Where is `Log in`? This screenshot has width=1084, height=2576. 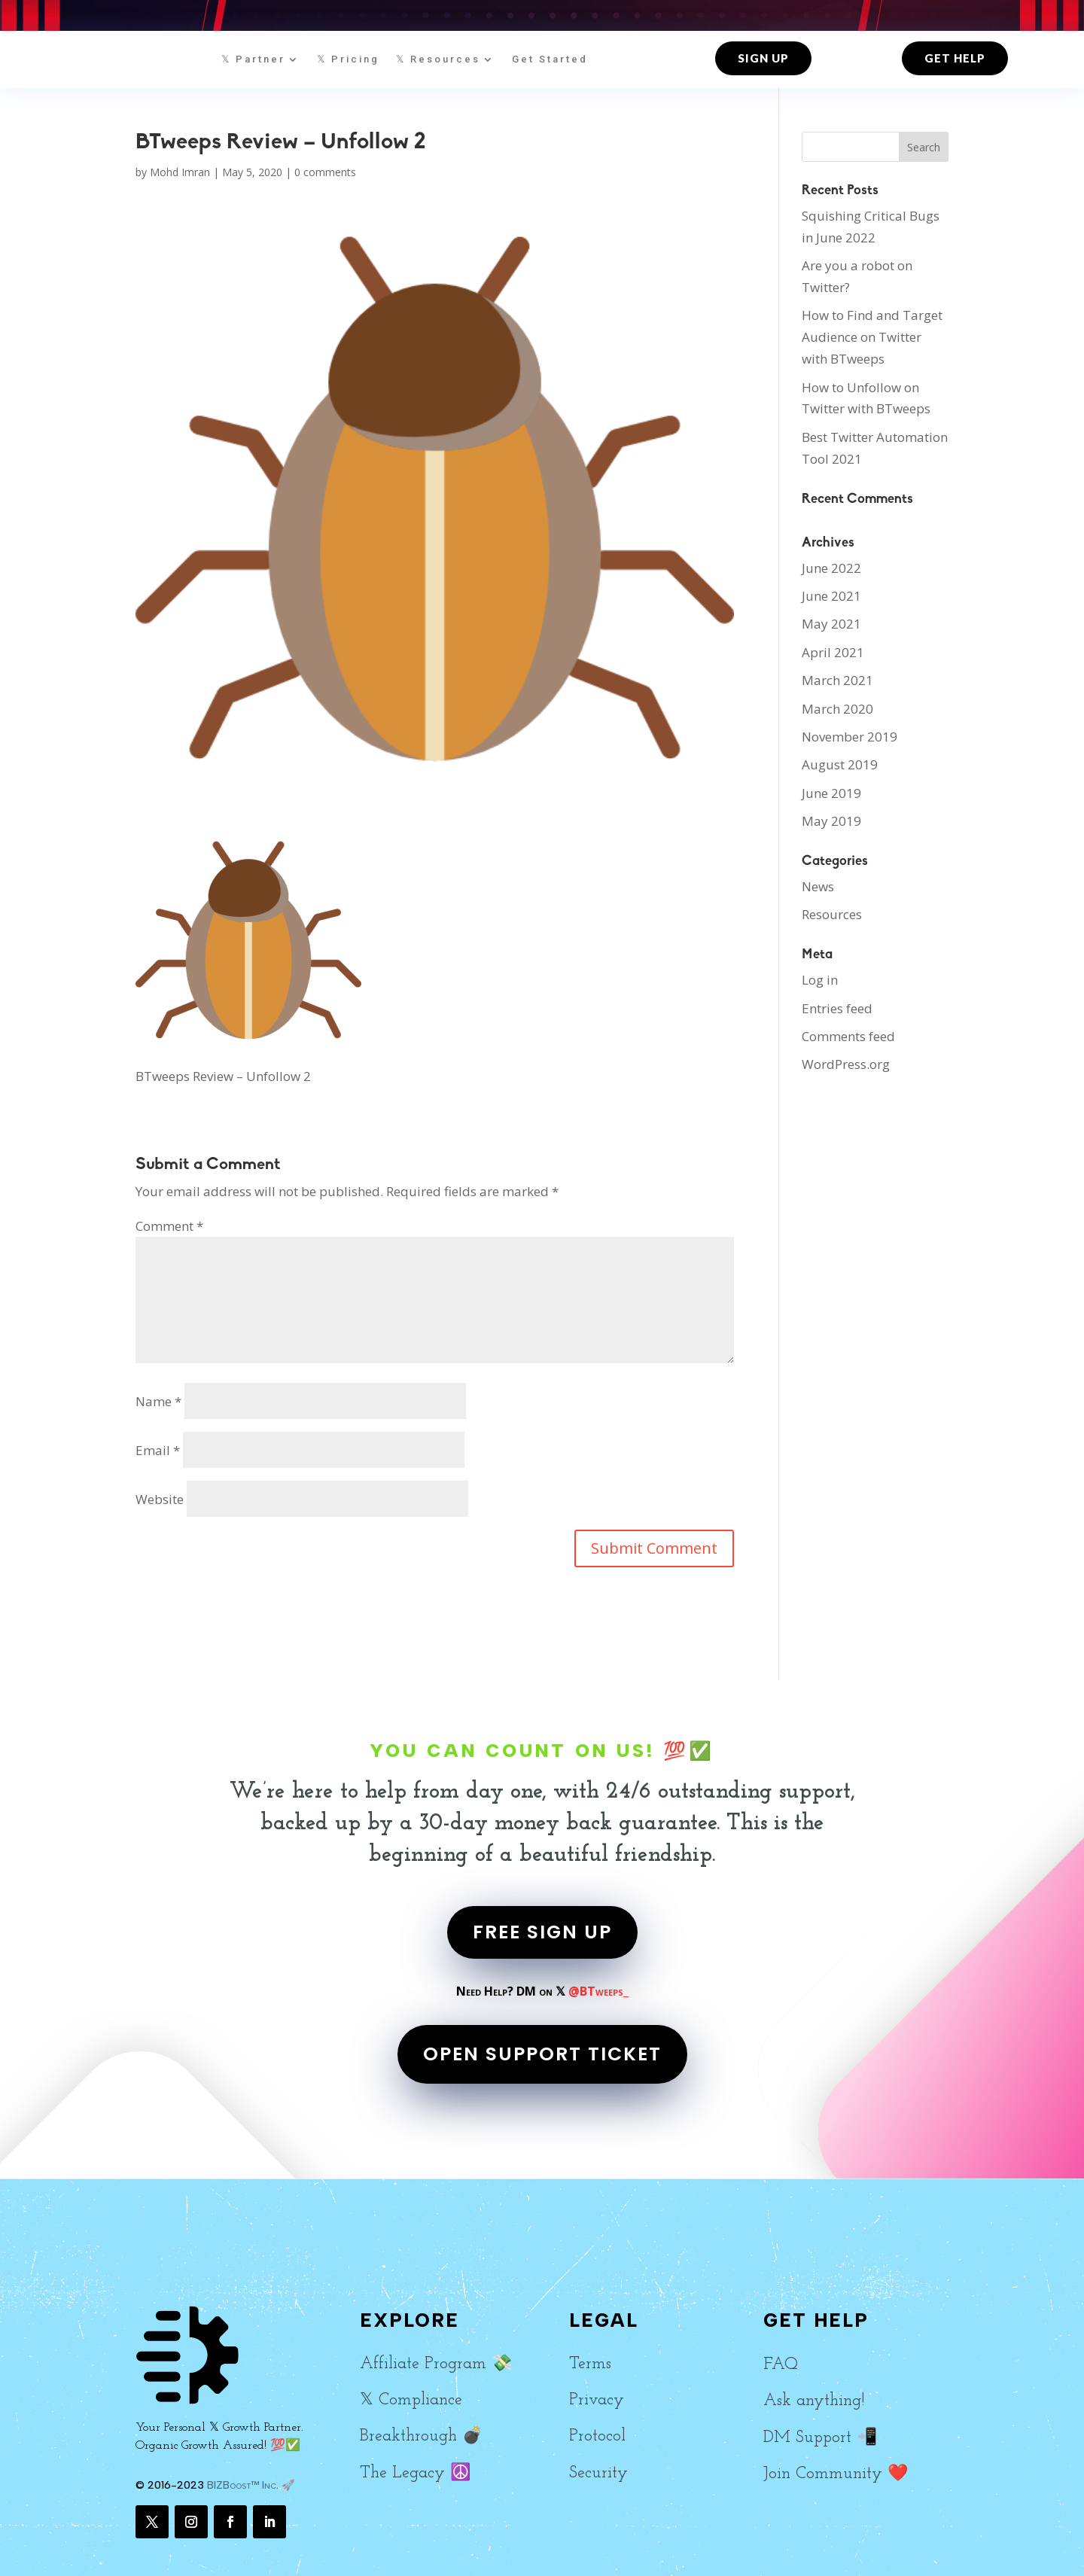 Log in is located at coordinates (820, 979).